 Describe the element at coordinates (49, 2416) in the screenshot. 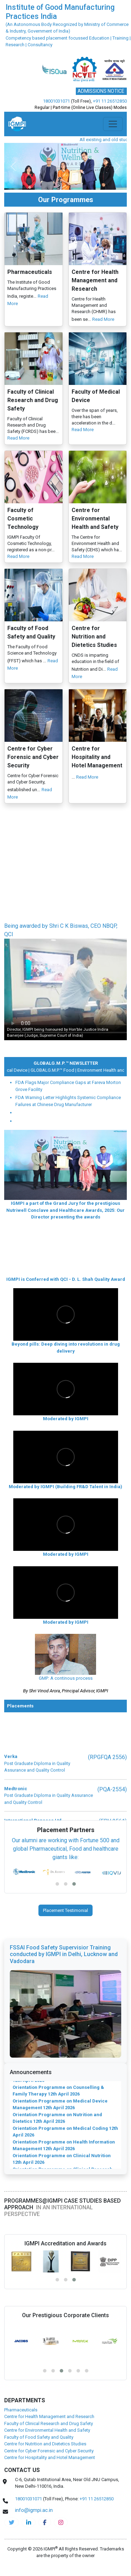

I see `Centre for Health Management and Research` at that location.